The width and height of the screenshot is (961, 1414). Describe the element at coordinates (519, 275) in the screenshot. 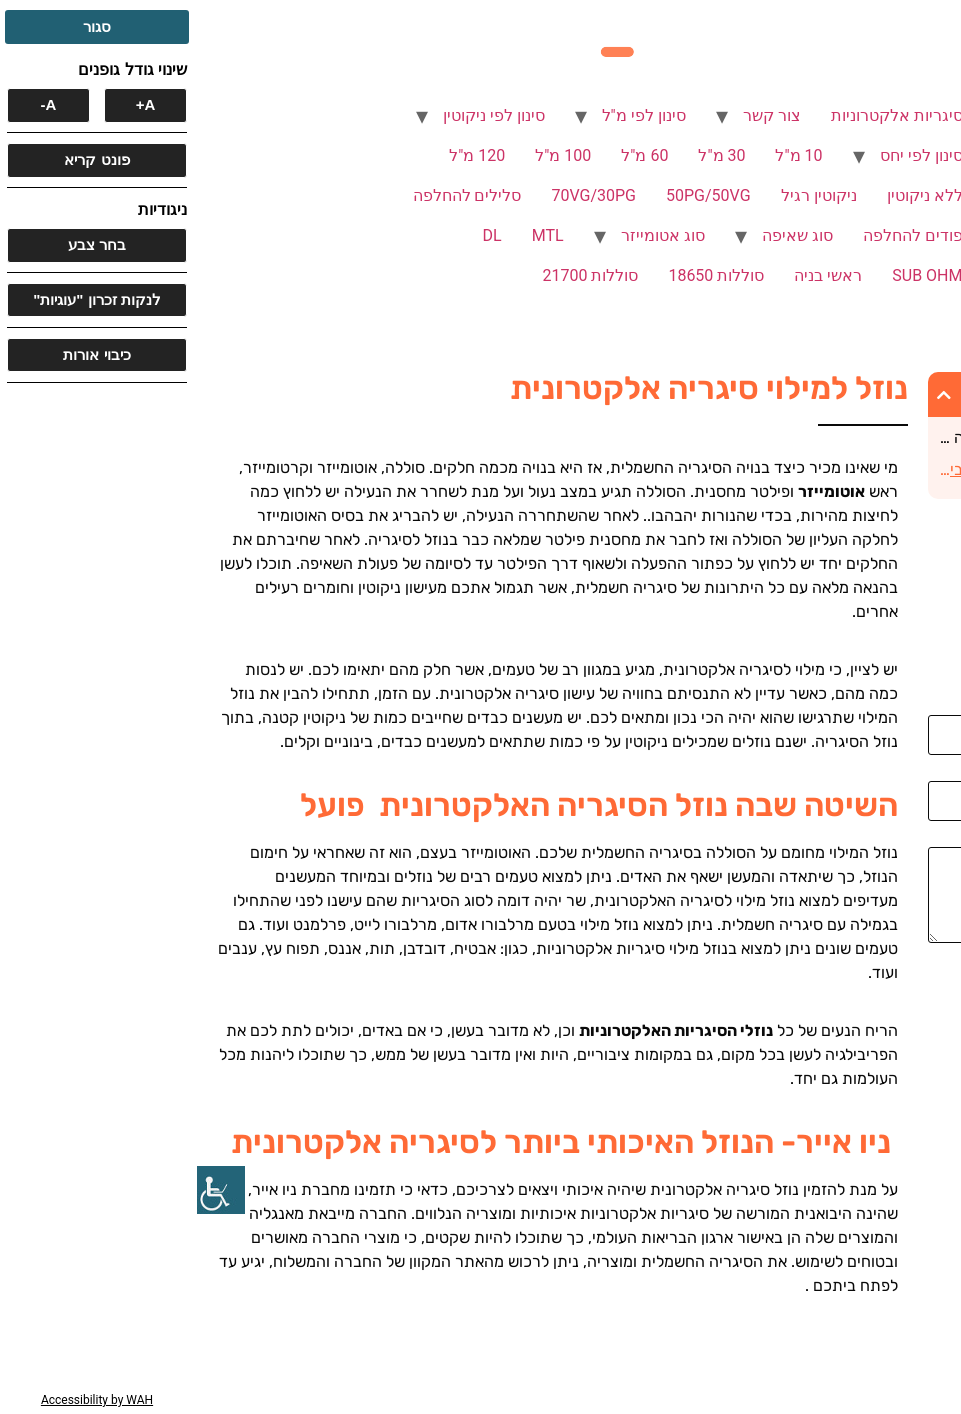

I see `סוללות 18650` at that location.